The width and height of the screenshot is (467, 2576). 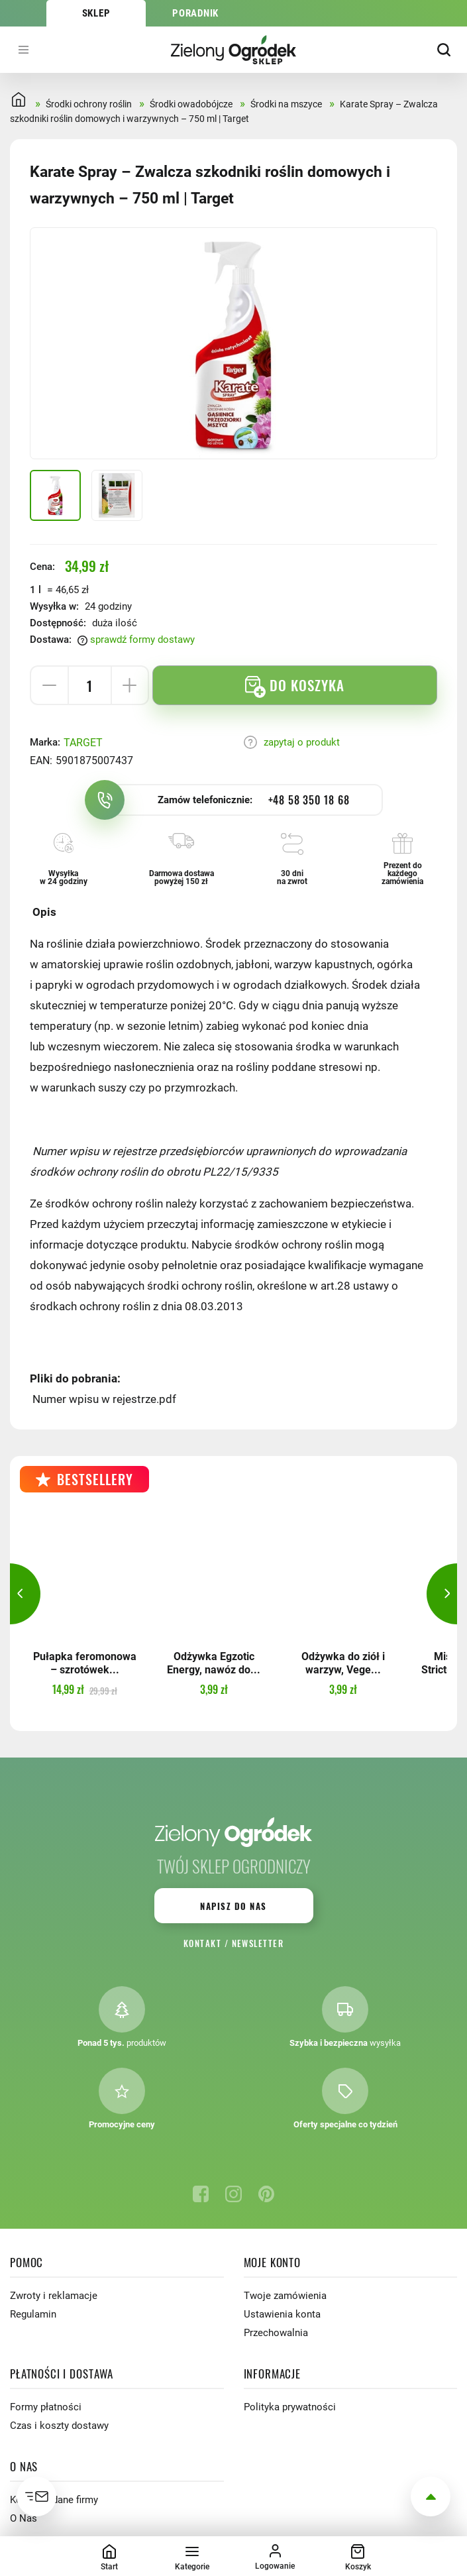 What do you see at coordinates (53, 2296) in the screenshot?
I see `Zwroty i reklamacje` at bounding box center [53, 2296].